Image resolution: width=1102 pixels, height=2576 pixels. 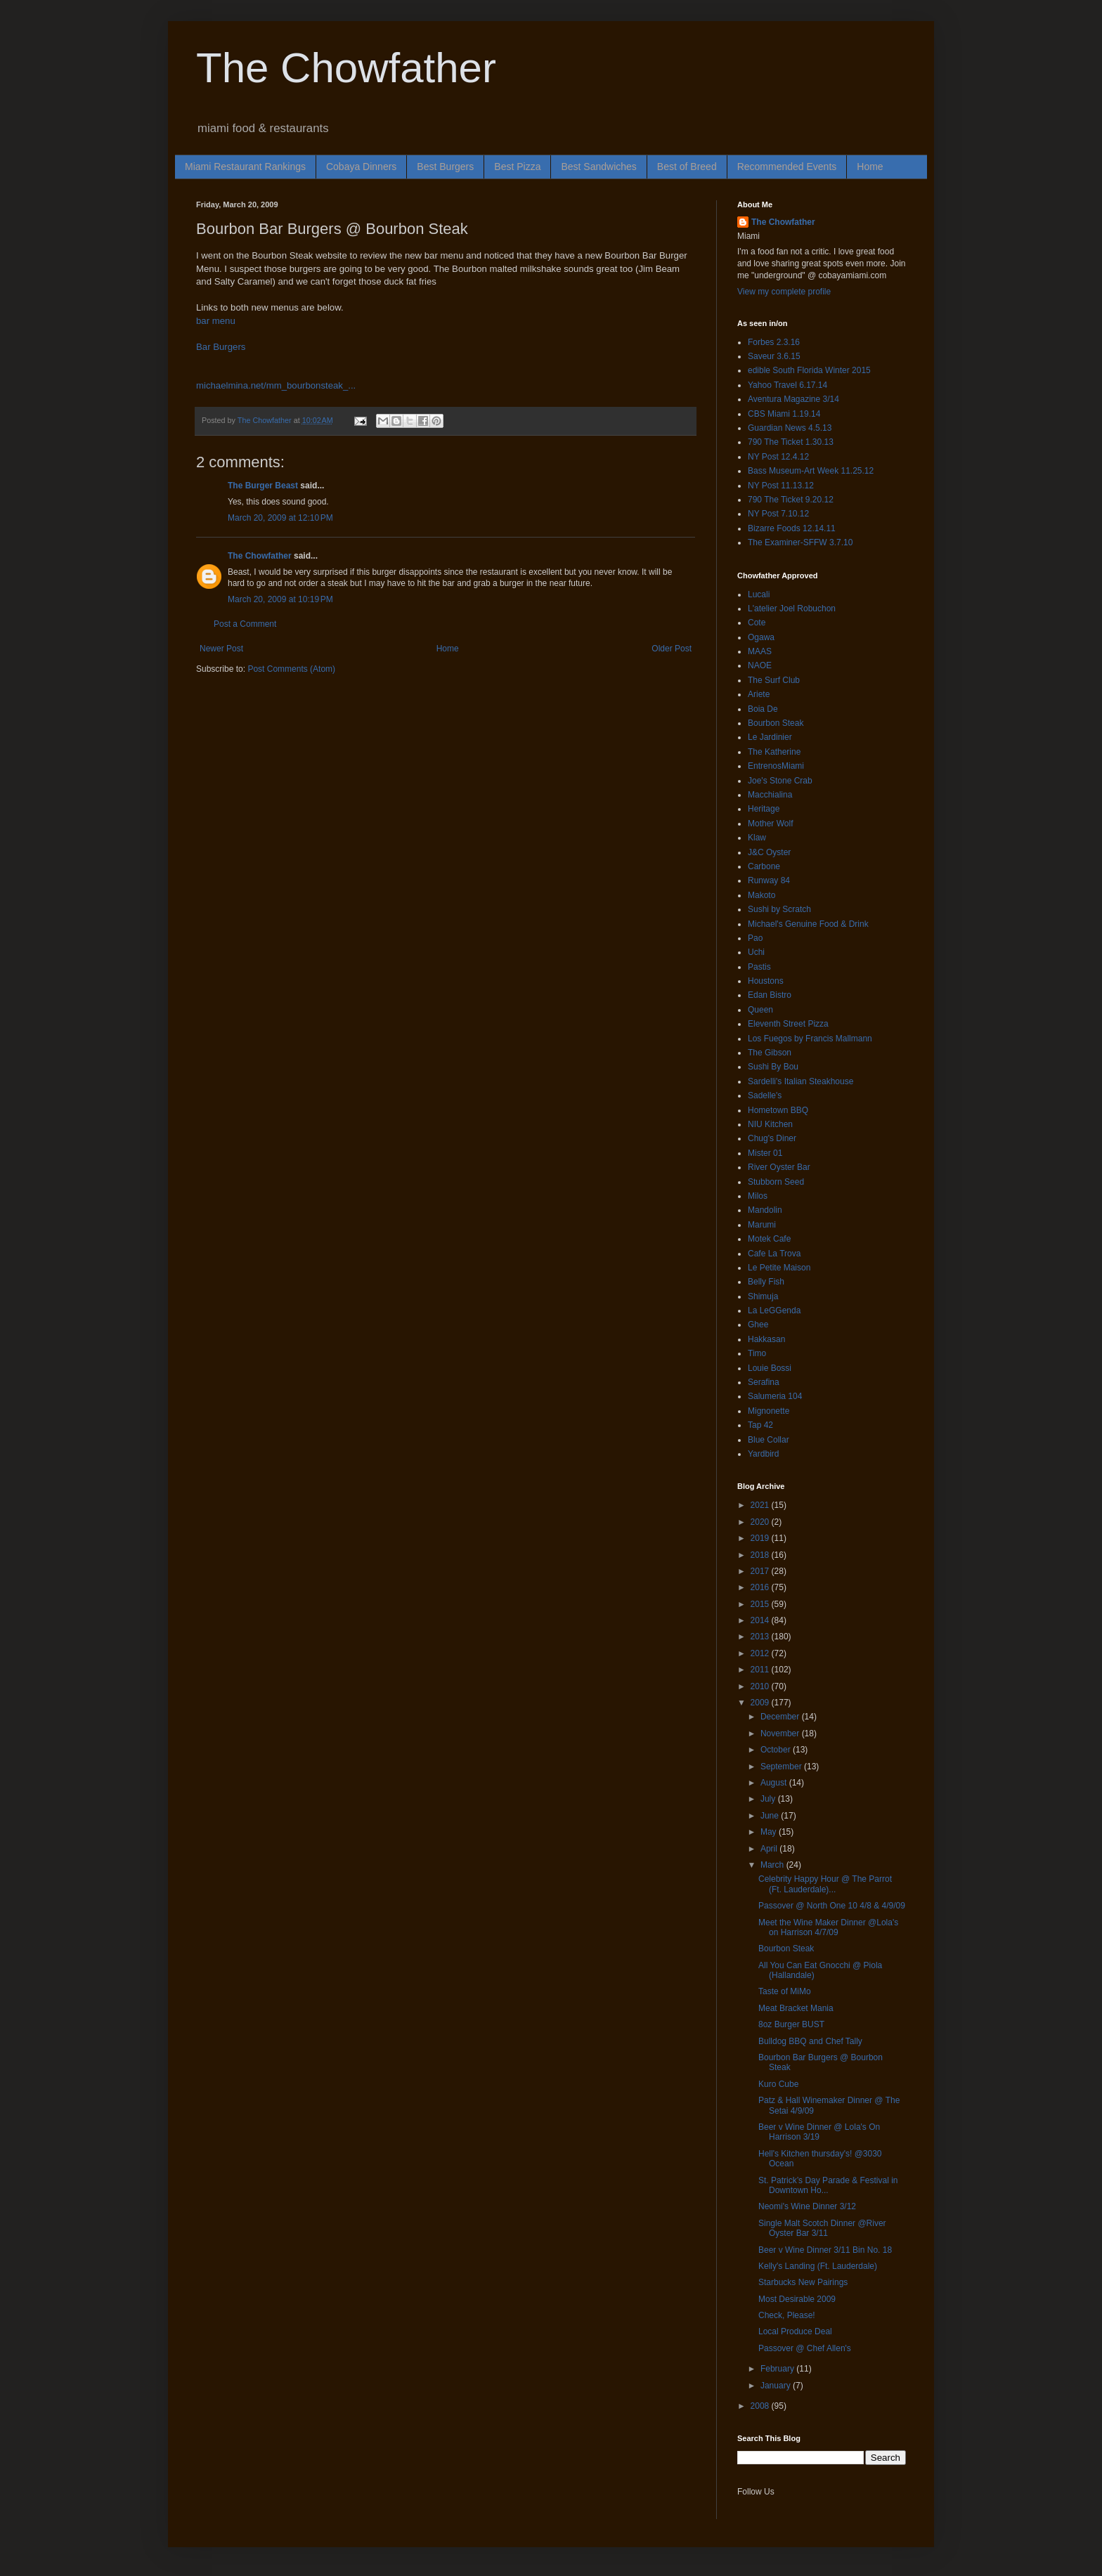 I want to click on Bulldog BBQ and Chef Tally, so click(x=810, y=2041).